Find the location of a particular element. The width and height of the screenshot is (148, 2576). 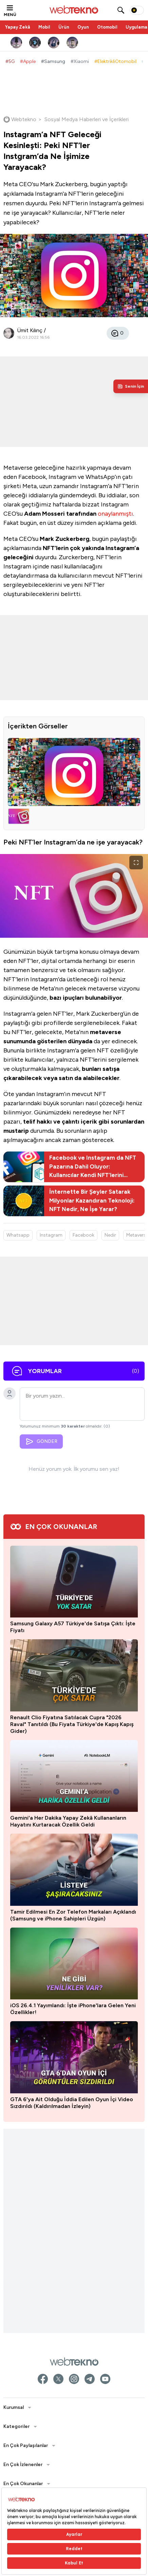

Oyun is located at coordinates (83, 27).